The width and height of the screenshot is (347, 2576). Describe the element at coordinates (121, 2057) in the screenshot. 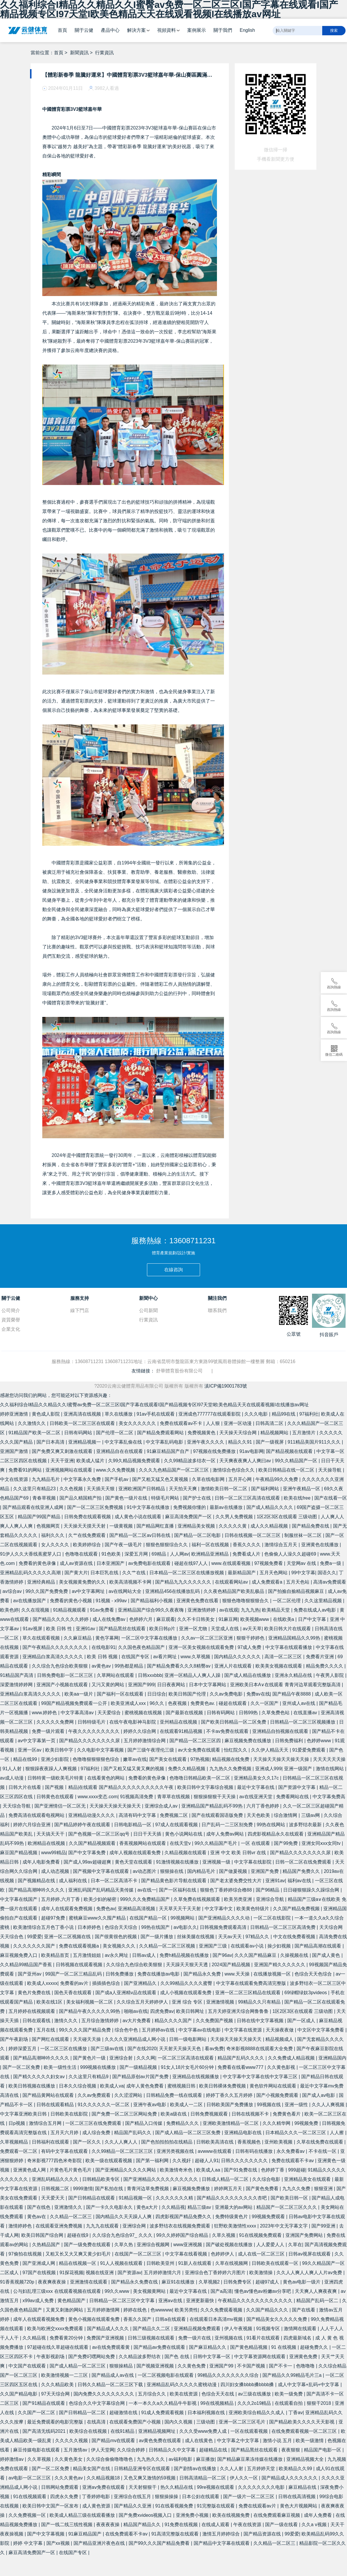

I see `亚洲综合射` at that location.